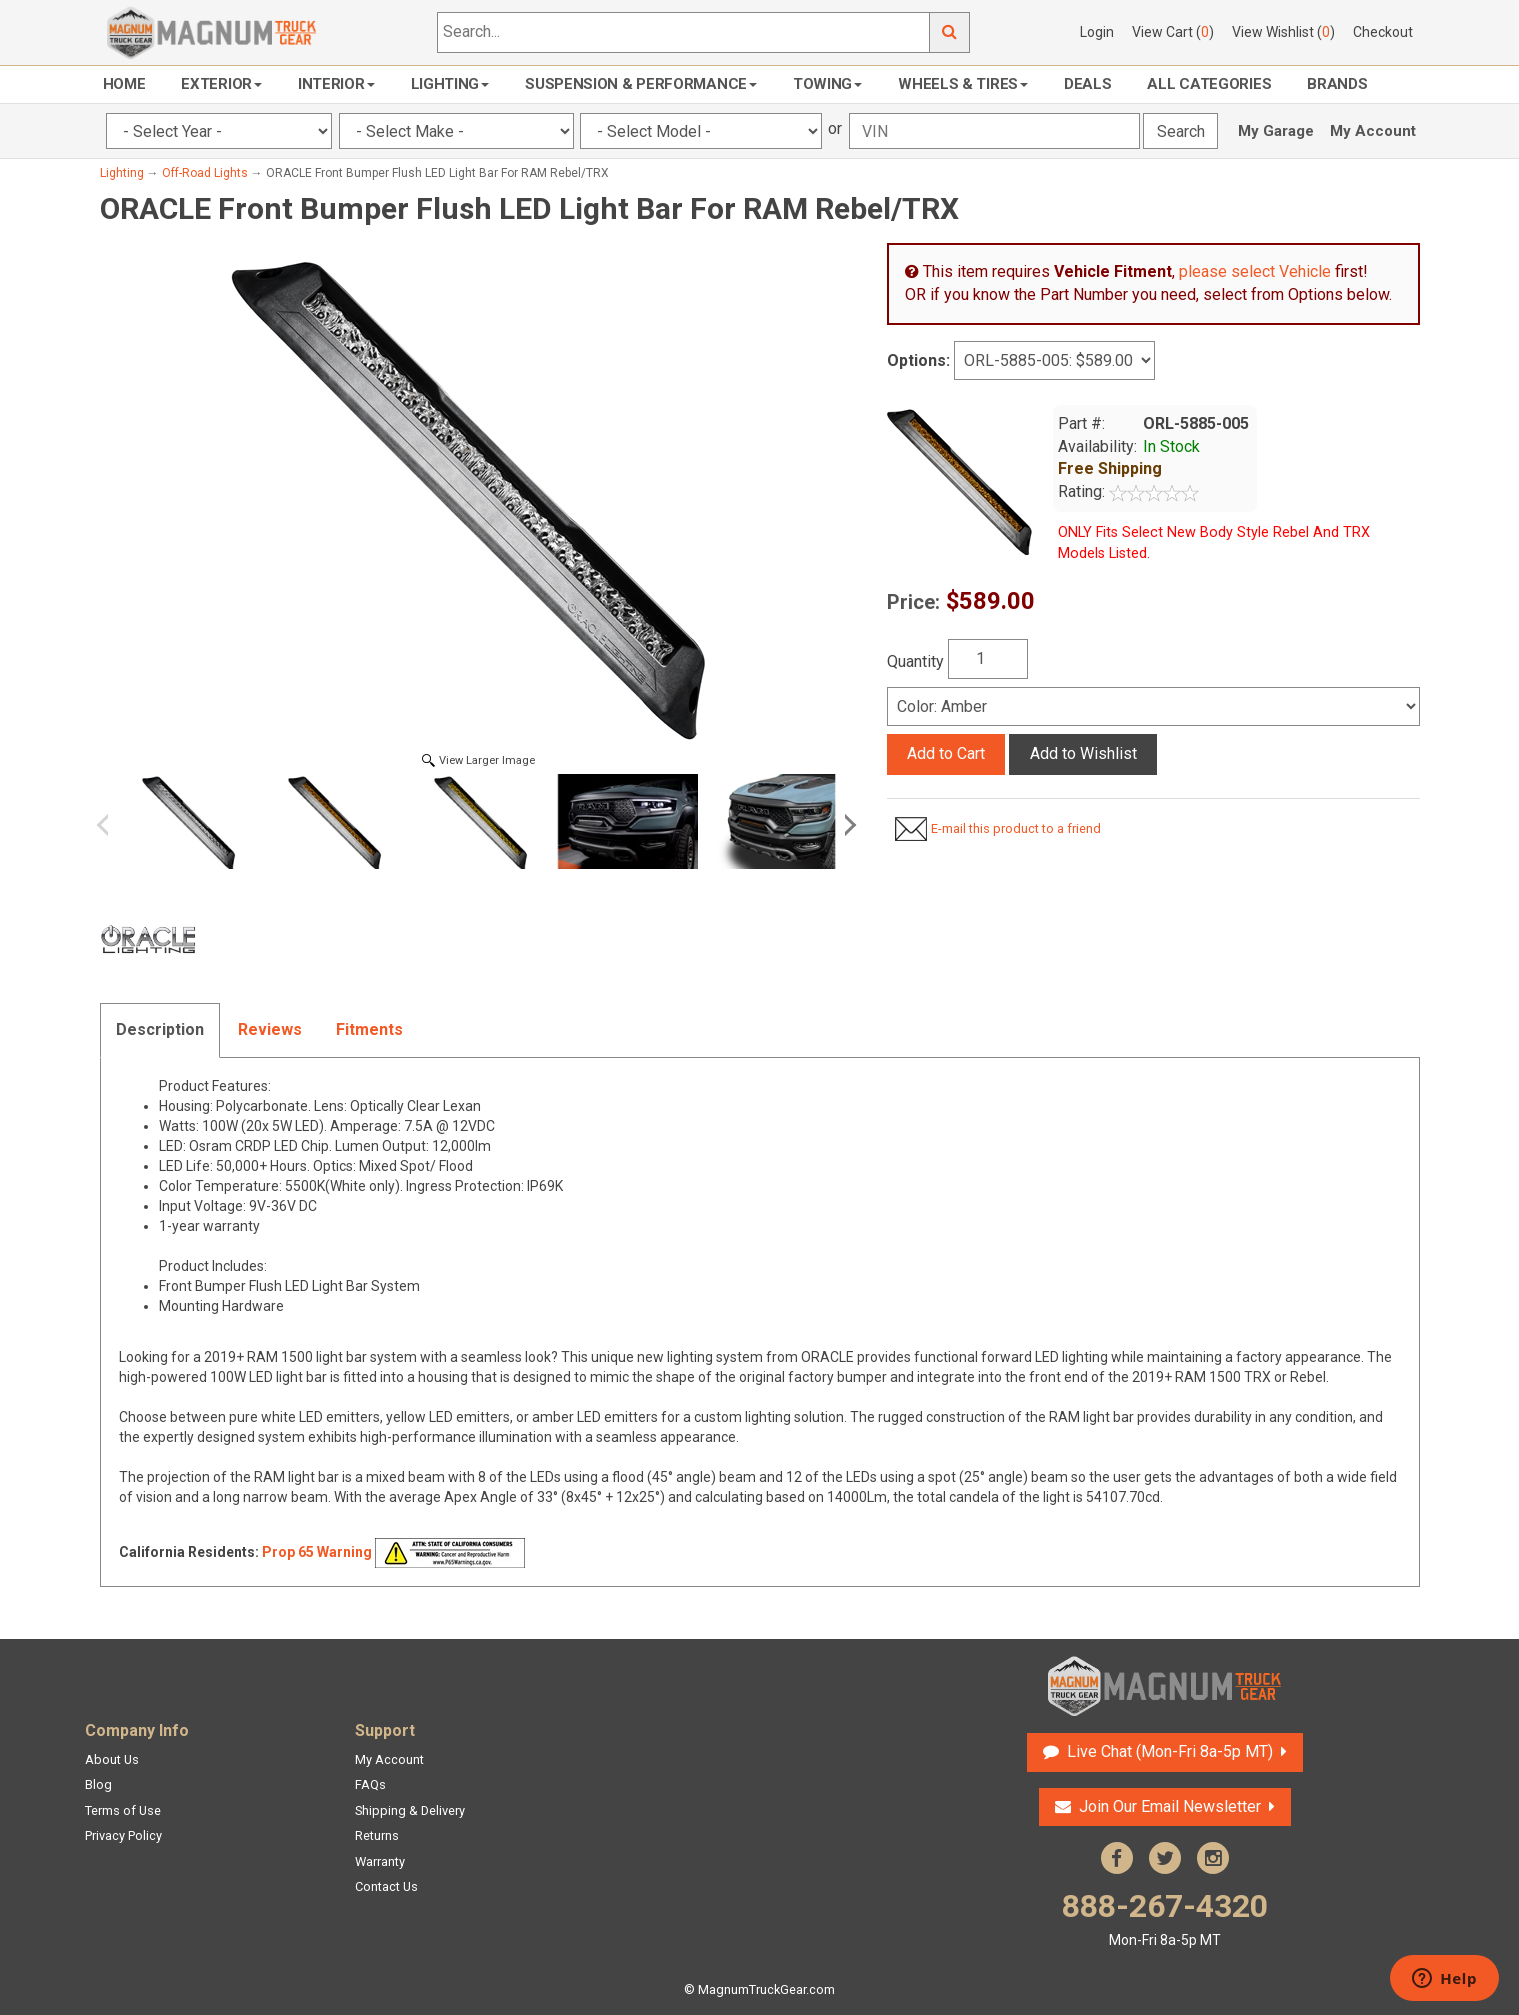 The image size is (1519, 2015). I want to click on My Account, so click(1373, 131).